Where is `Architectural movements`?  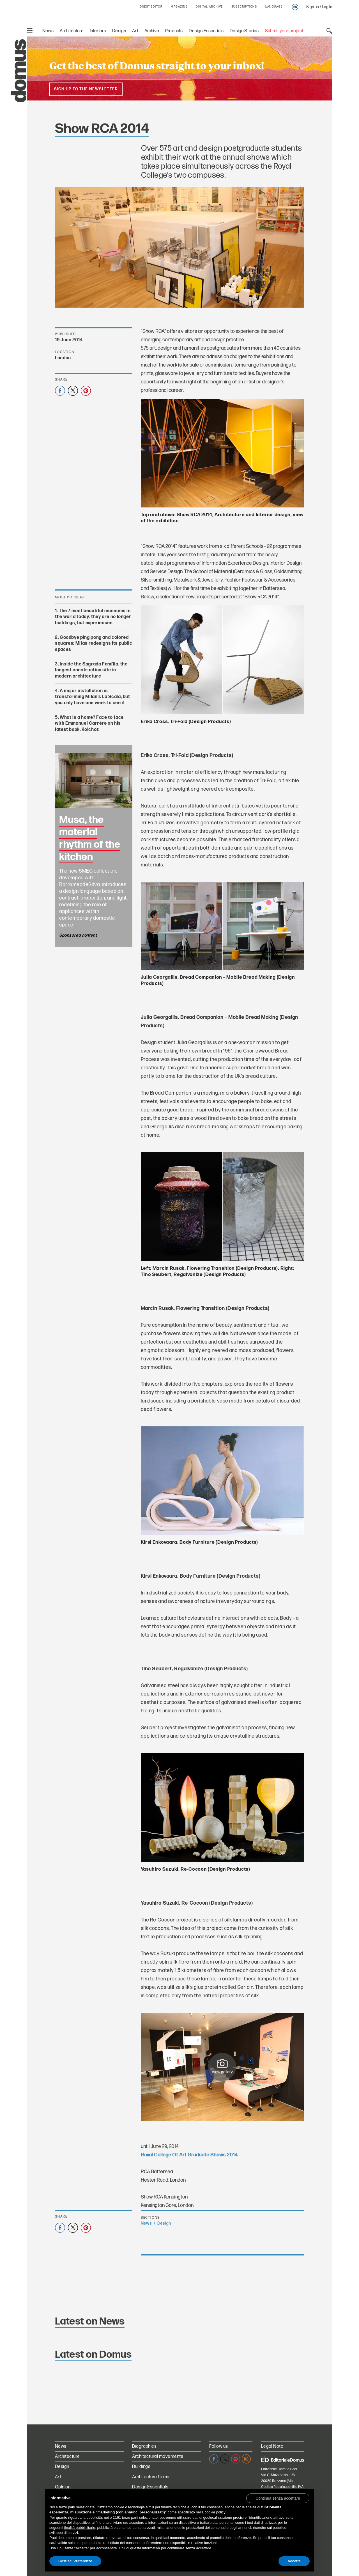
Architectural movements is located at coordinates (157, 2456).